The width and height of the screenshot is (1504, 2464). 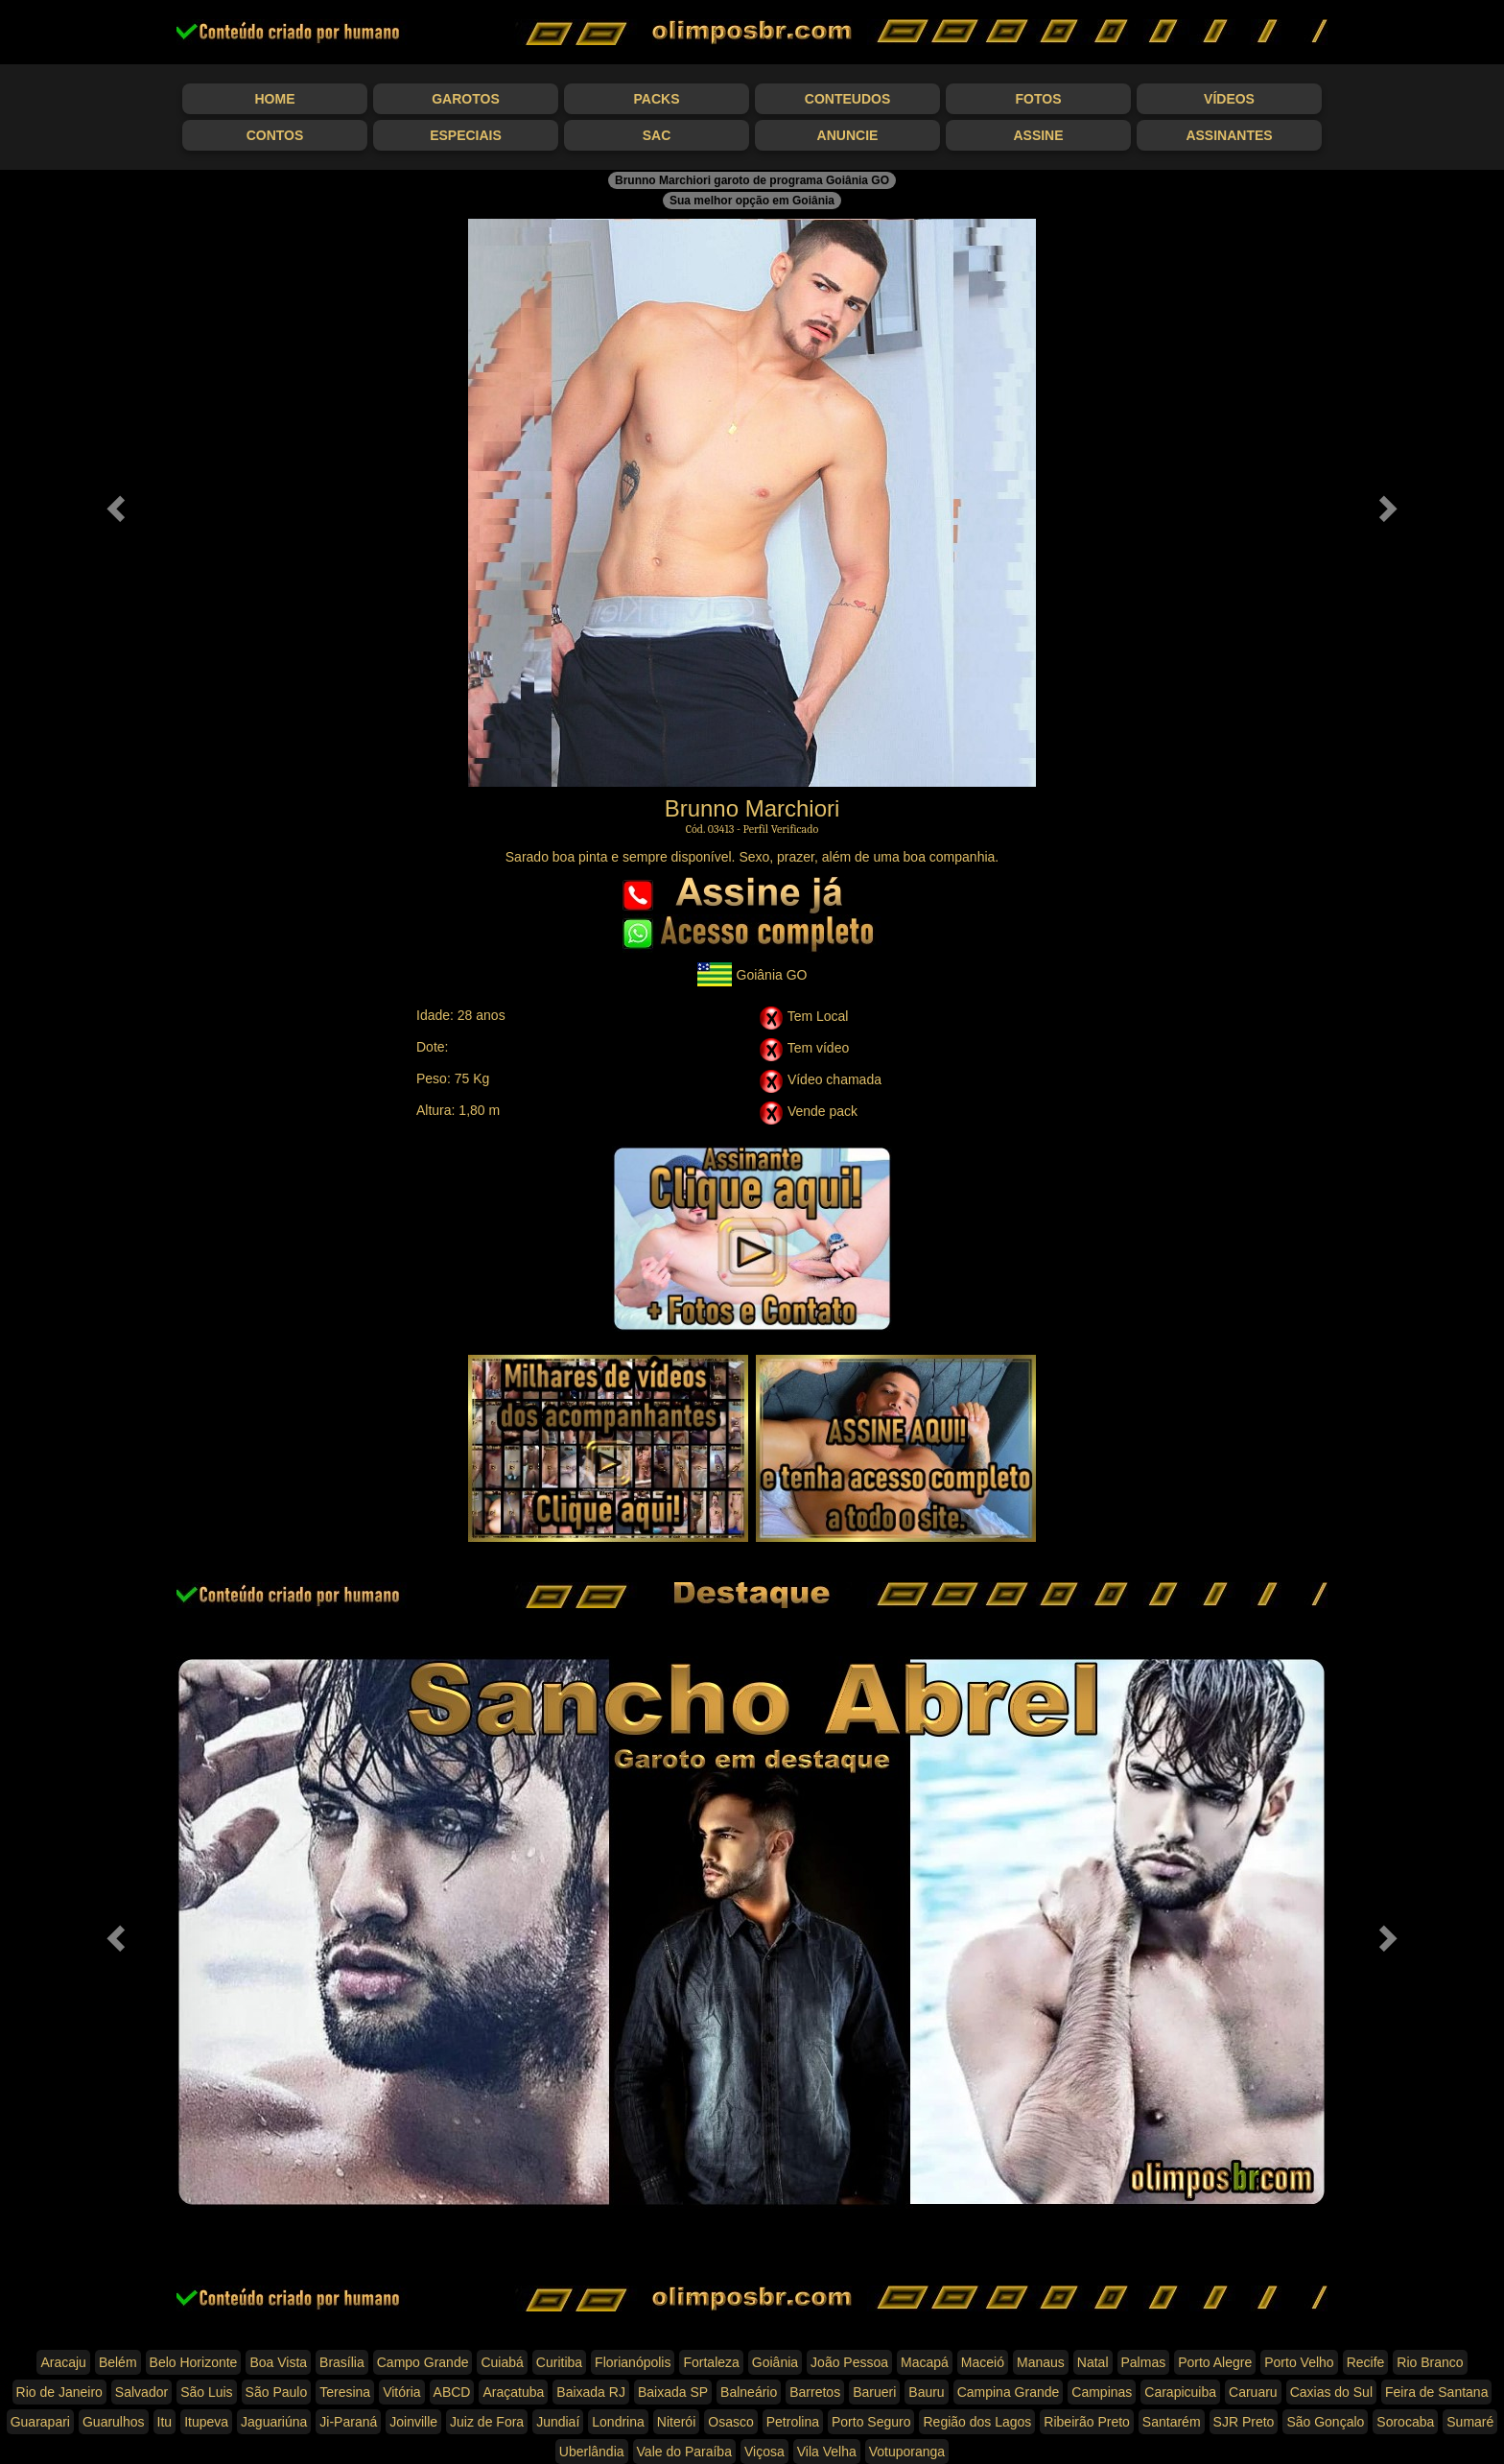 I want to click on São Luis, so click(x=206, y=2392).